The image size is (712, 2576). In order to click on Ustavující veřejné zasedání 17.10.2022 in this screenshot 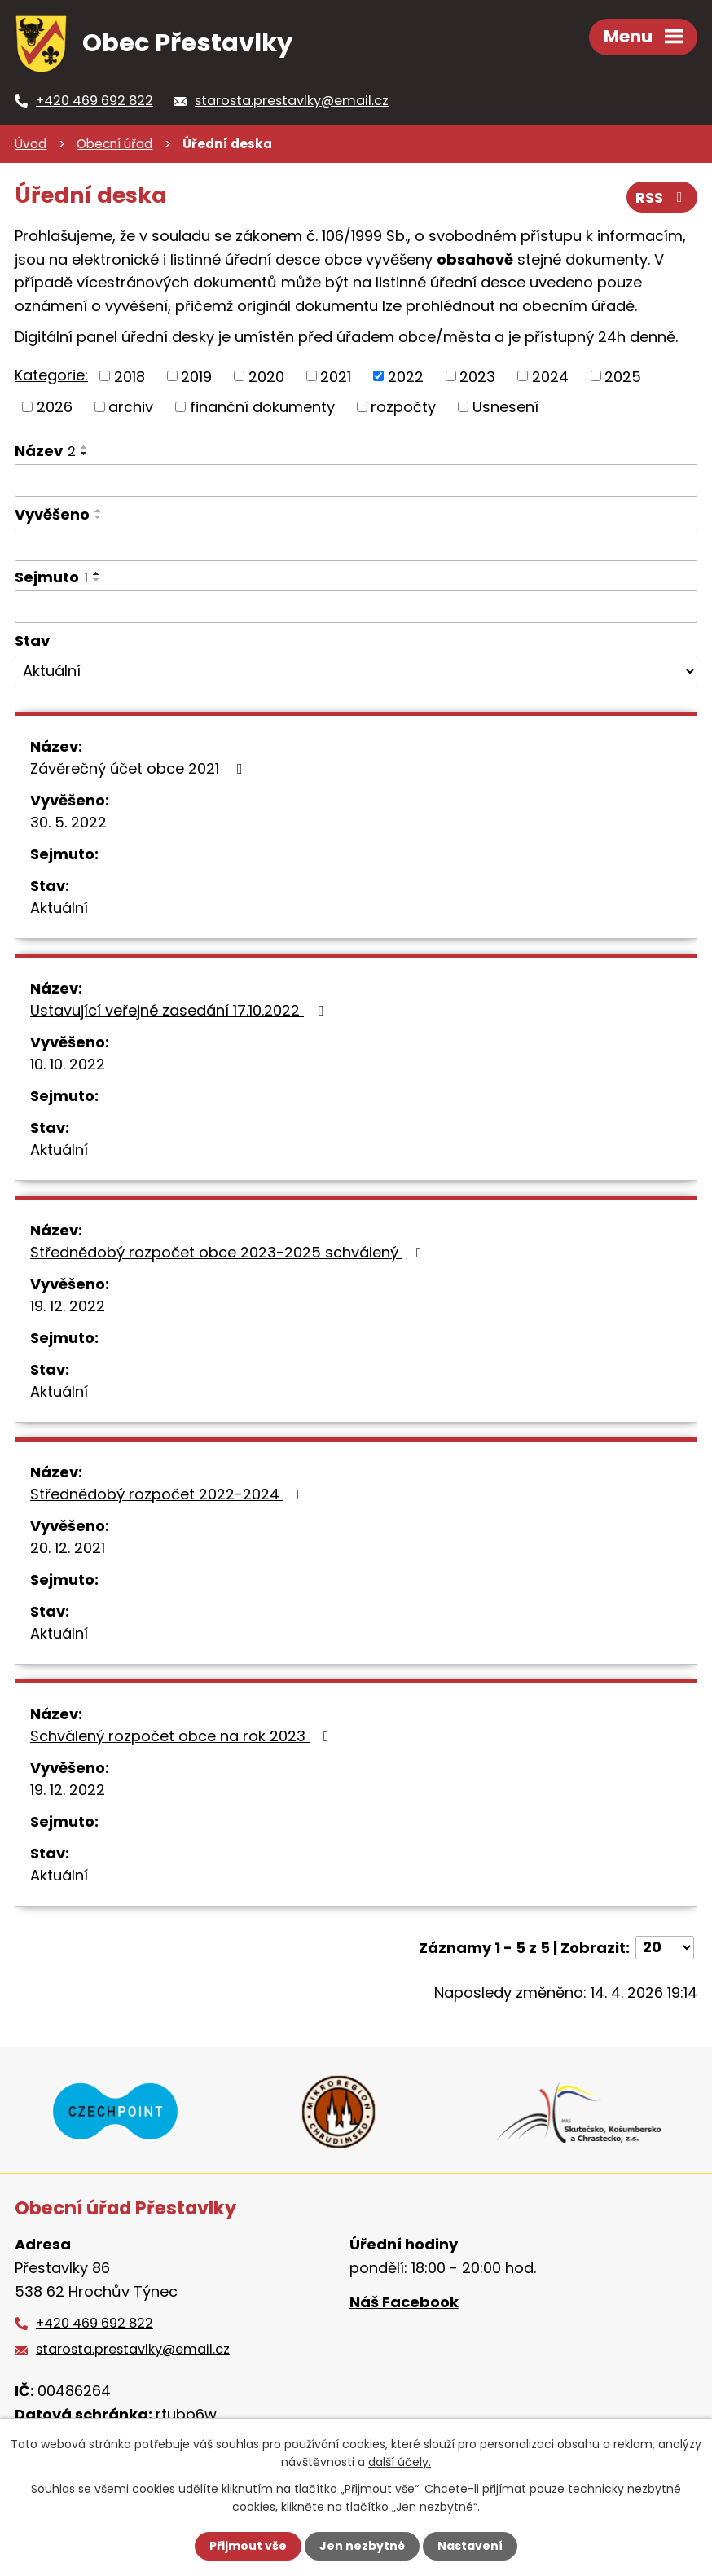, I will do `click(180, 1010)`.